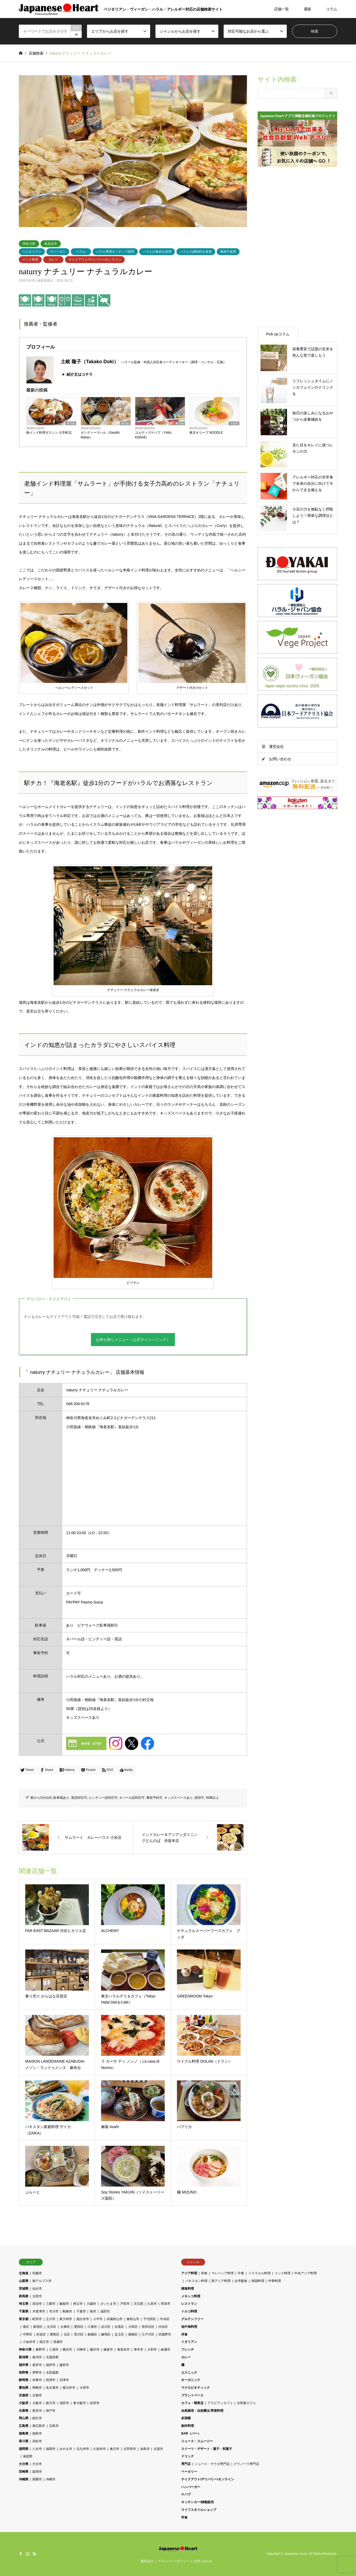  I want to click on エスニック, so click(189, 2372).